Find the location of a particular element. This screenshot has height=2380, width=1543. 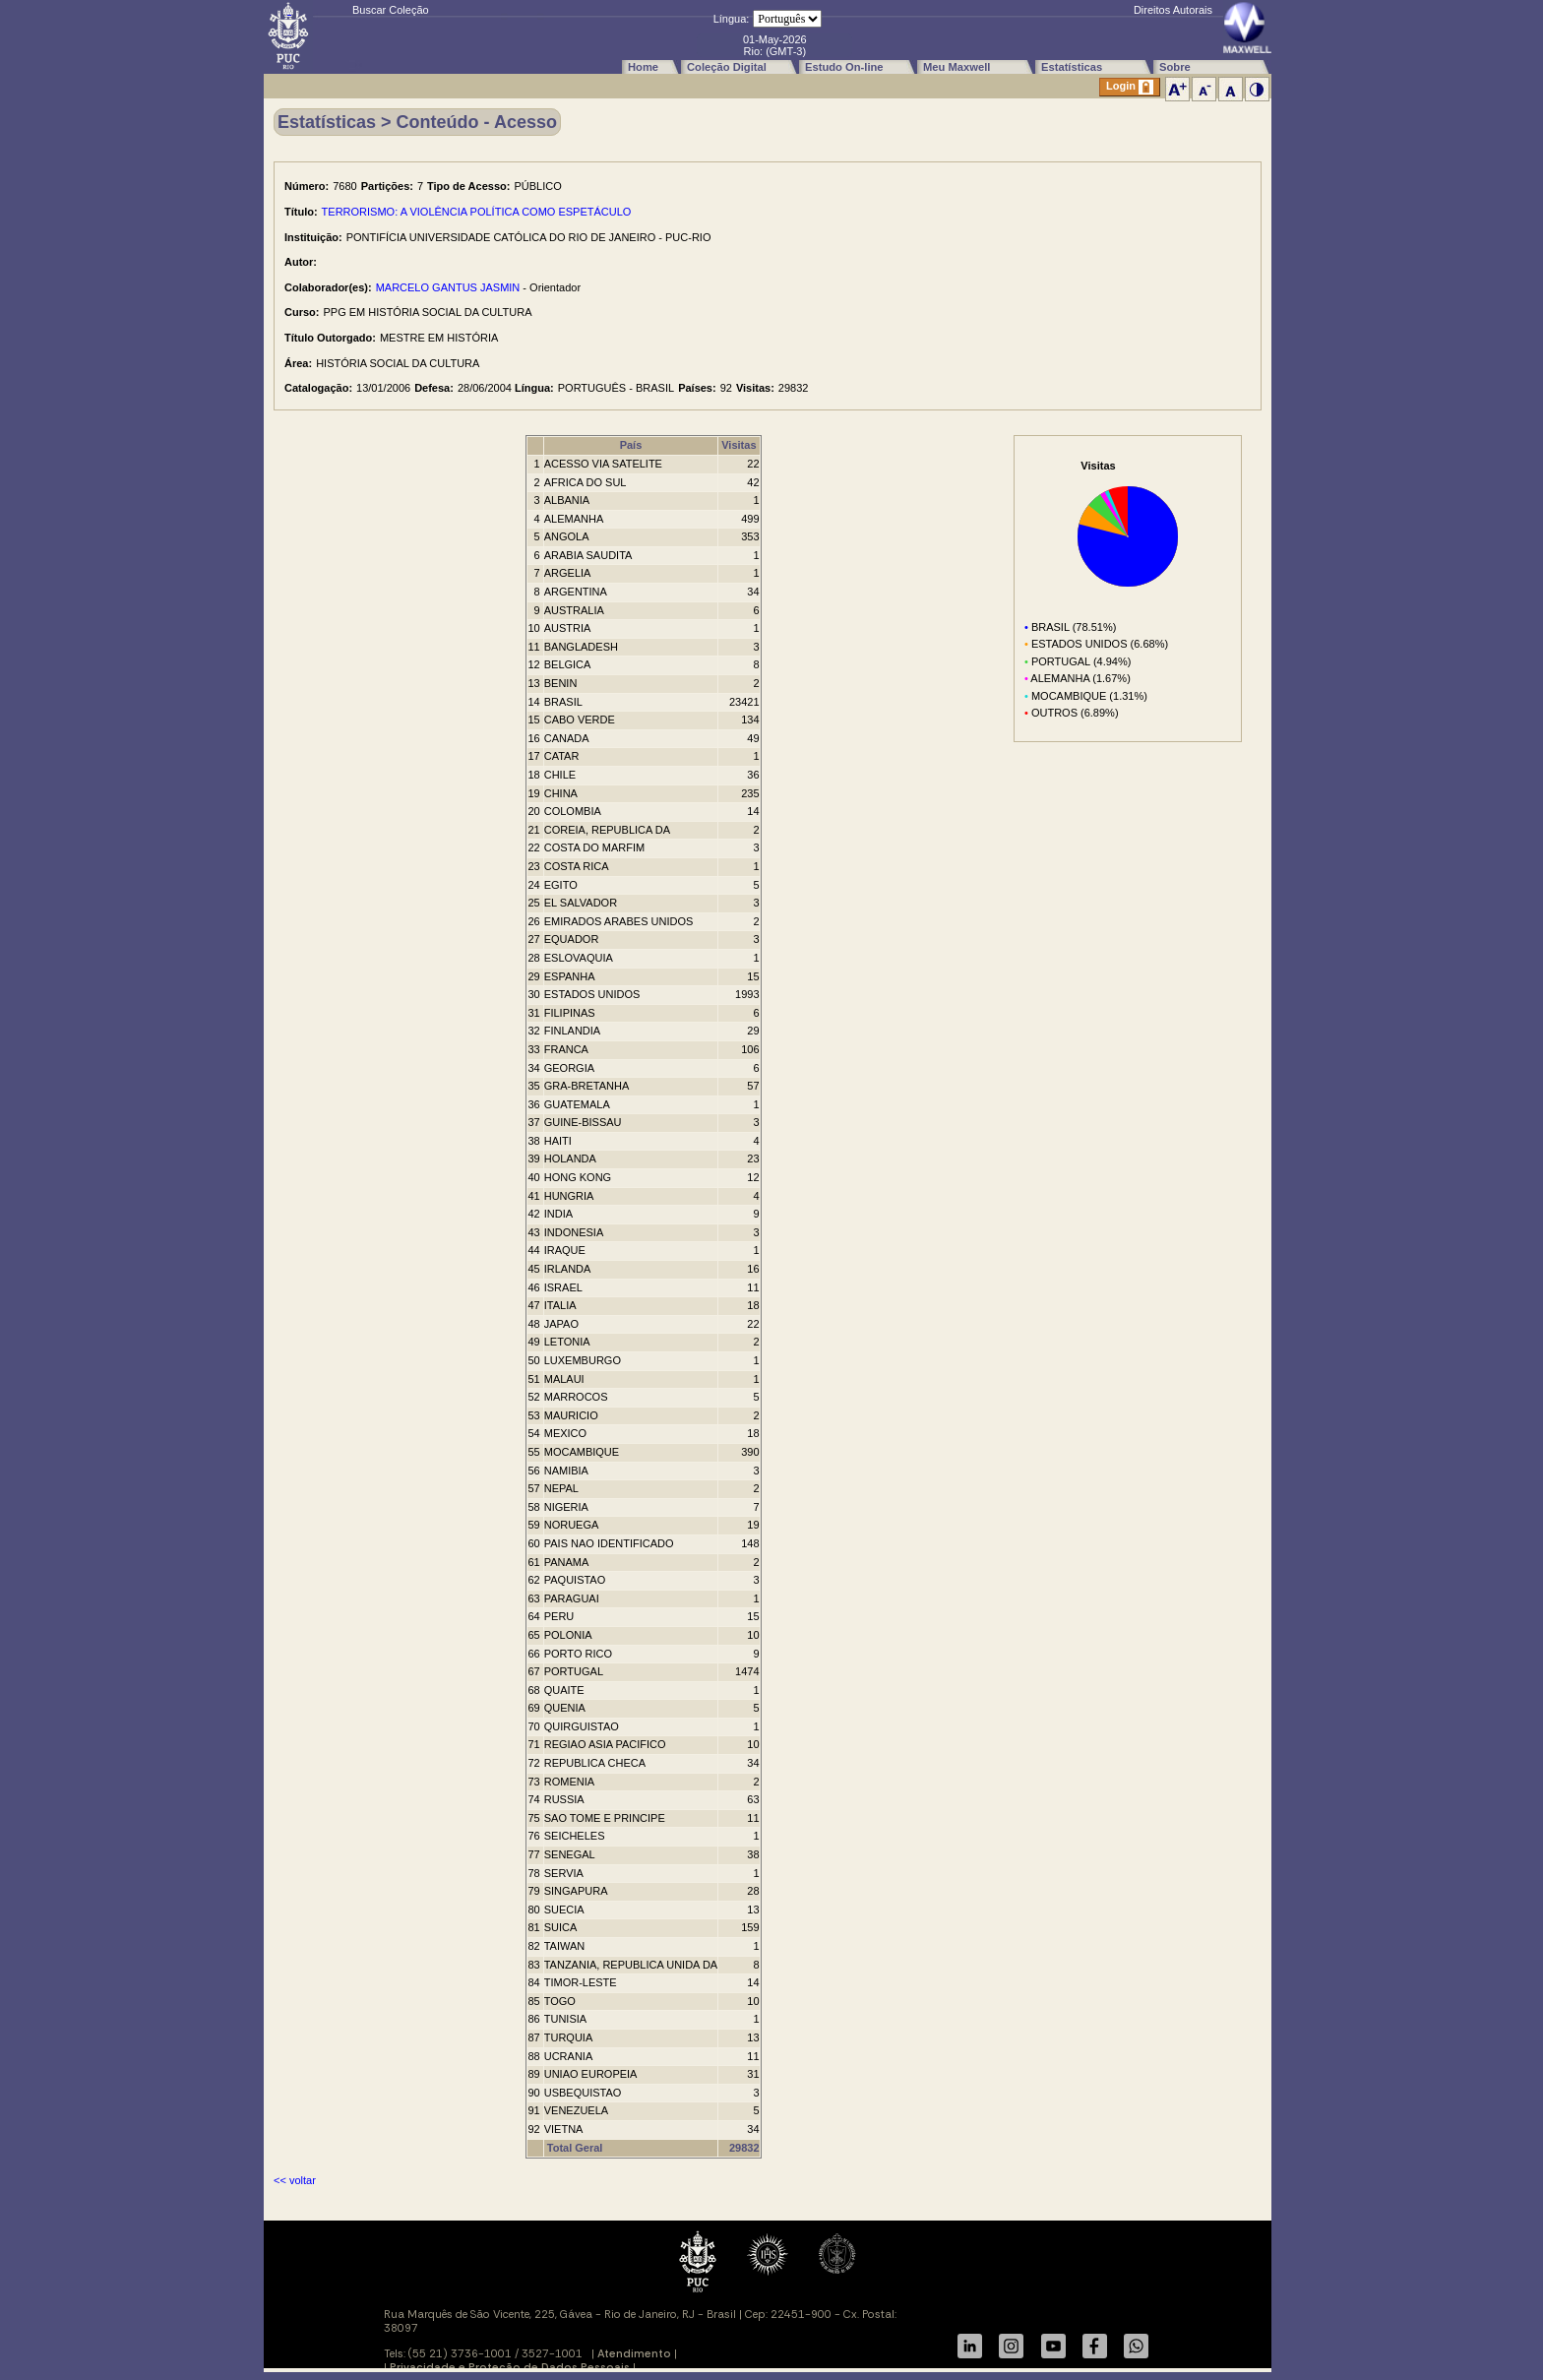

Visitas is located at coordinates (738, 445).